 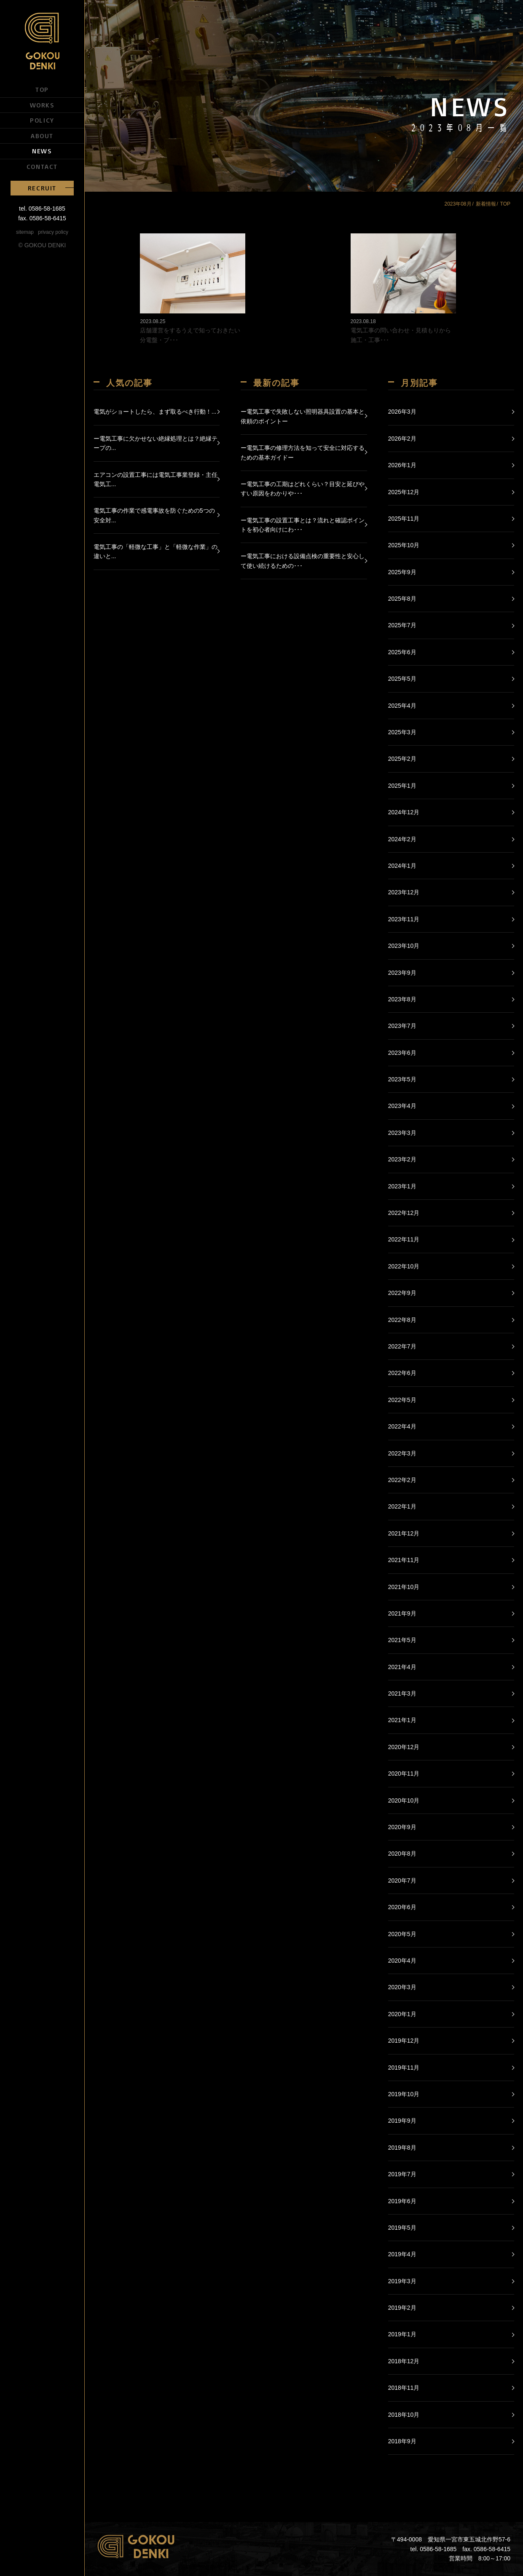 I want to click on © GOKOU DENKI, so click(x=42, y=245).